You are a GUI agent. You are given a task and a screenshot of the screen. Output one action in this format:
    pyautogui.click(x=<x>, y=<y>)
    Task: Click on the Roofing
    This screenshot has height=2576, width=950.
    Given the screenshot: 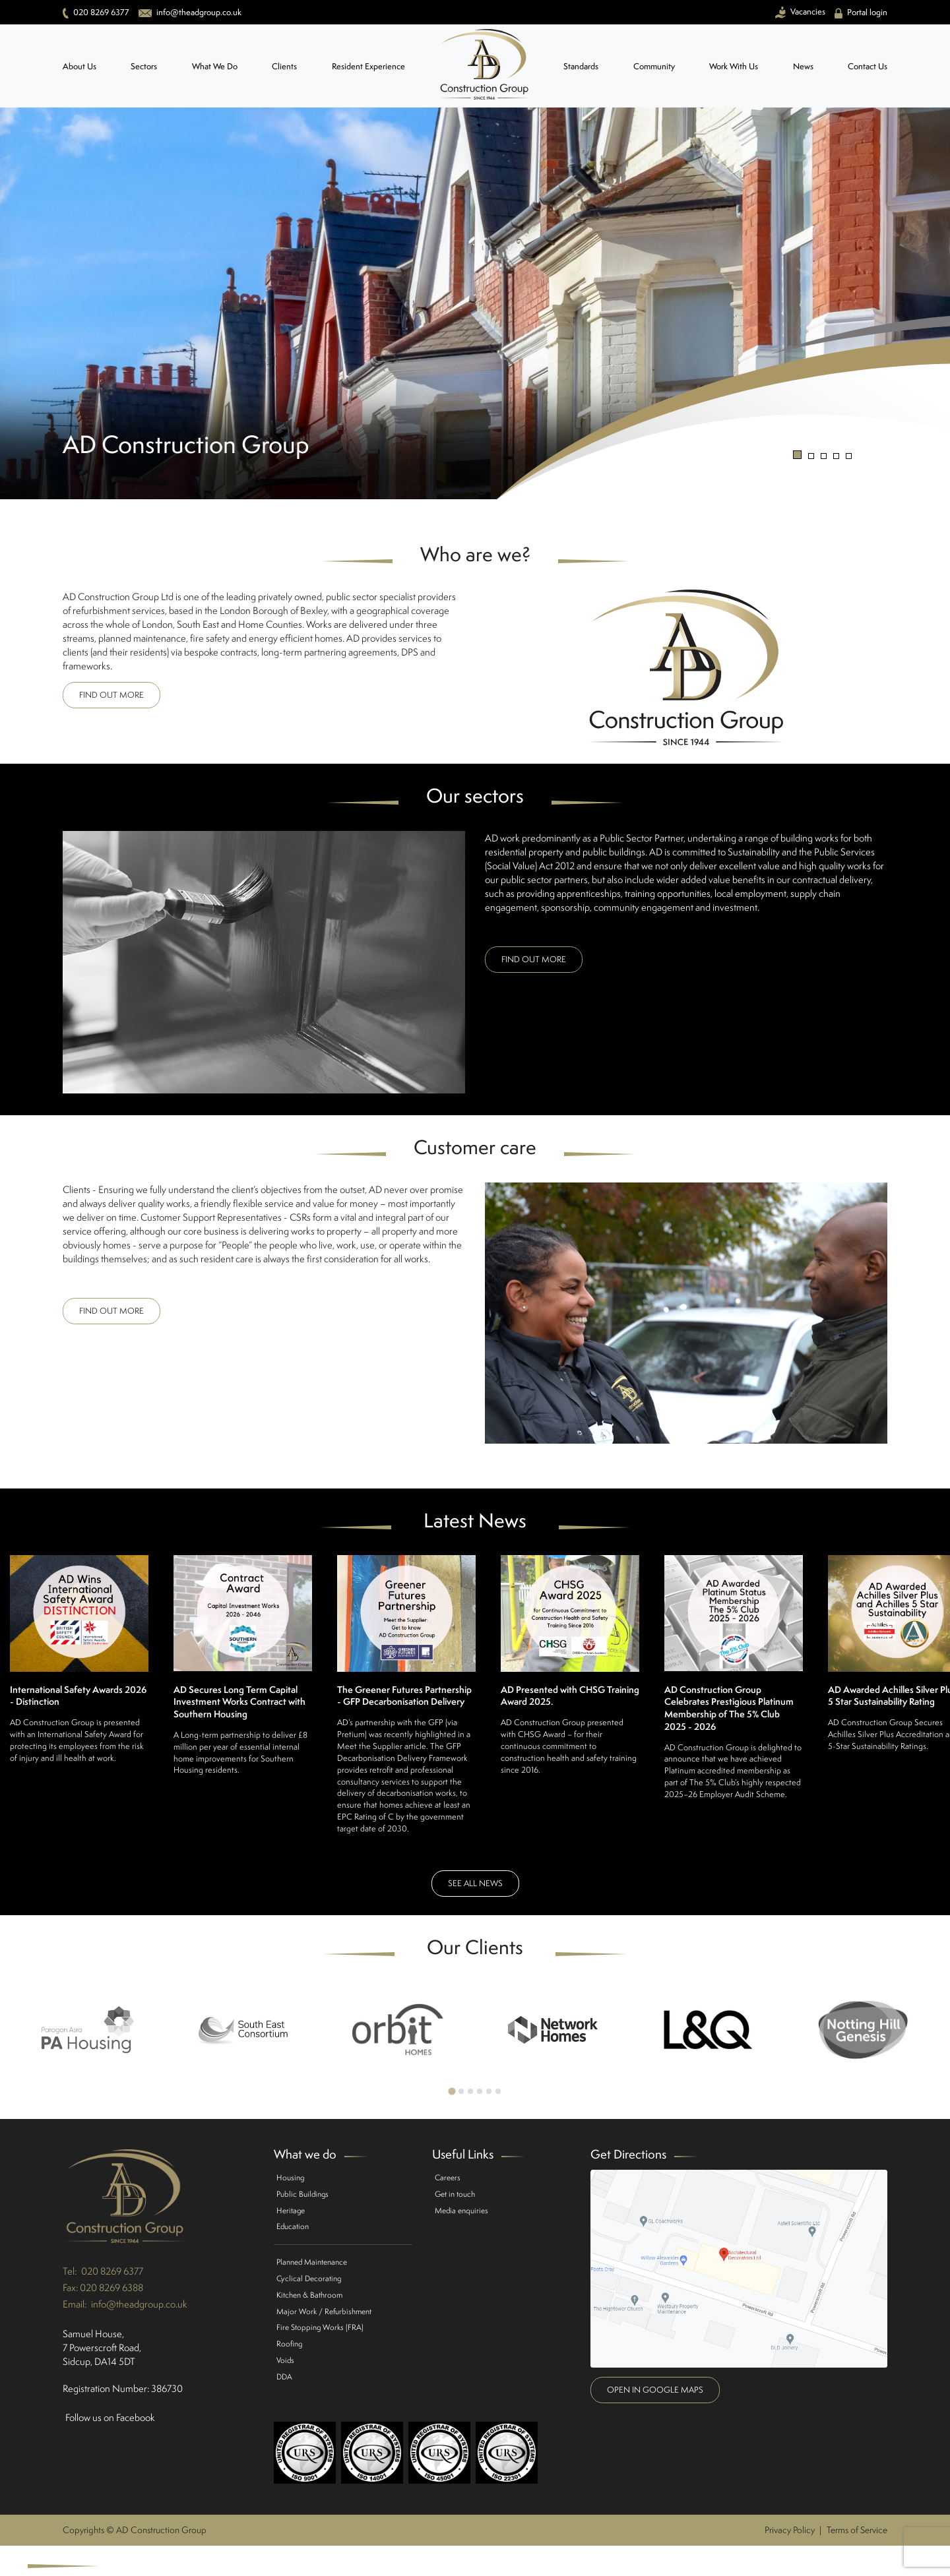 What is the action you would take?
    pyautogui.click(x=289, y=2343)
    